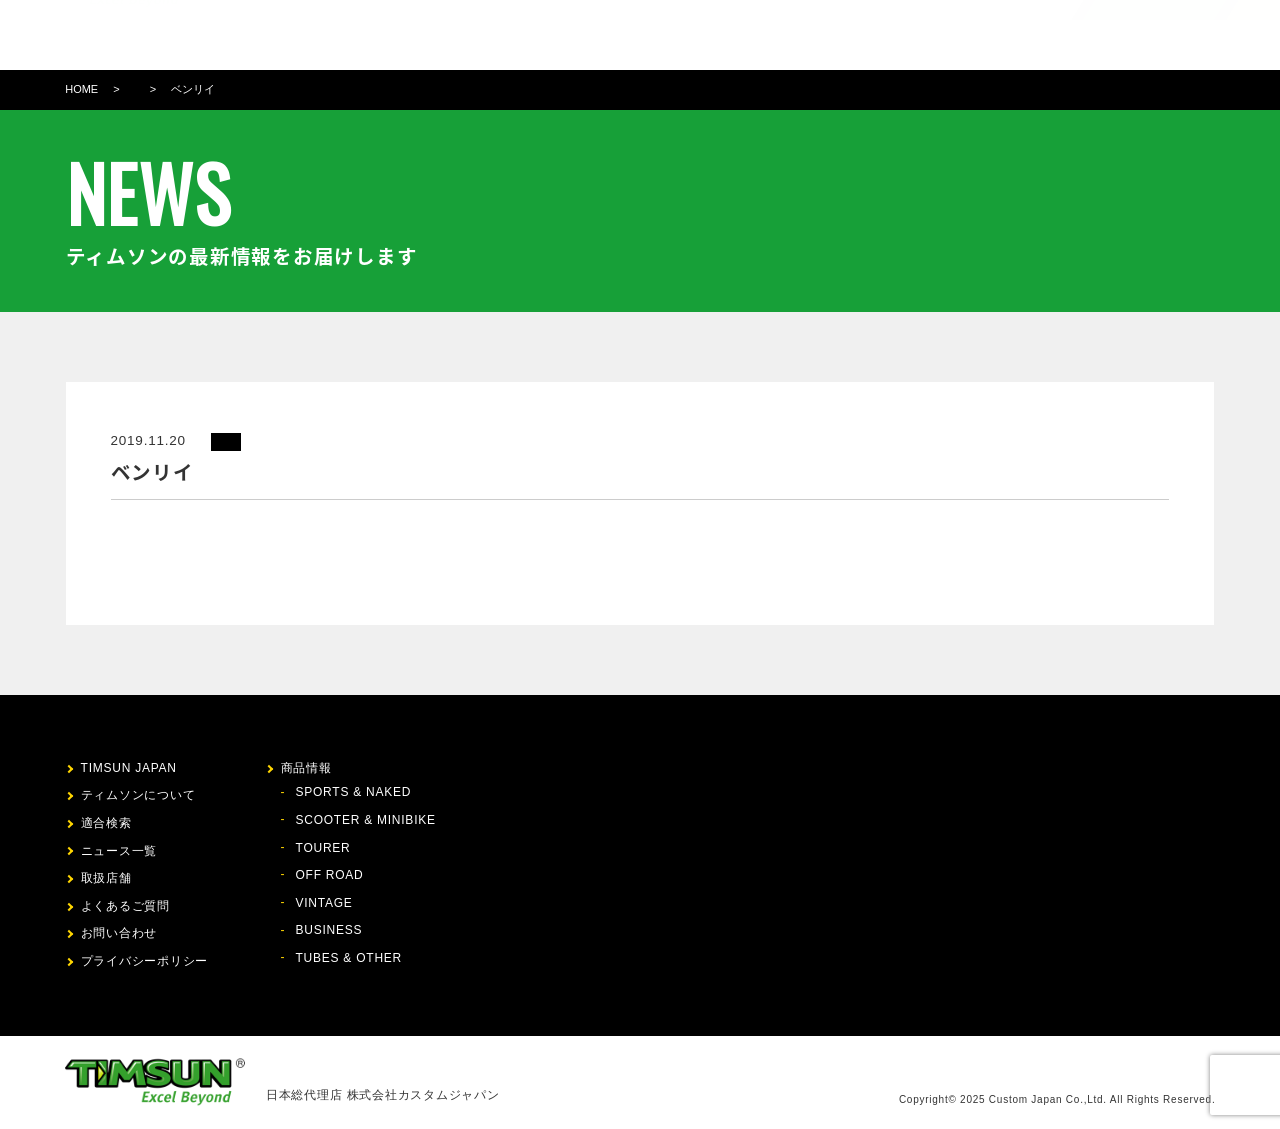  Describe the element at coordinates (354, 792) in the screenshot. I see `SPORTS & NAKED` at that location.